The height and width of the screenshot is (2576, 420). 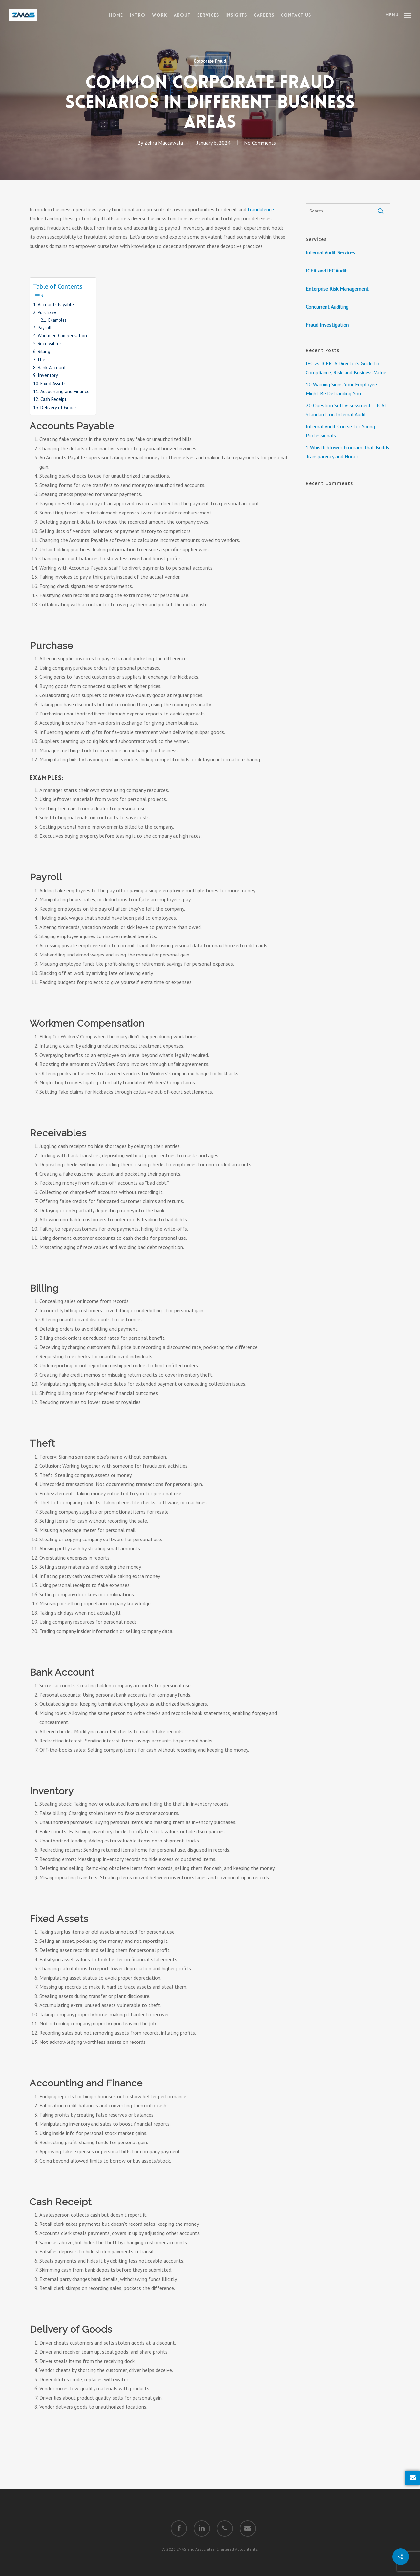 What do you see at coordinates (65, 391) in the screenshot?
I see `Accounting and Finance` at bounding box center [65, 391].